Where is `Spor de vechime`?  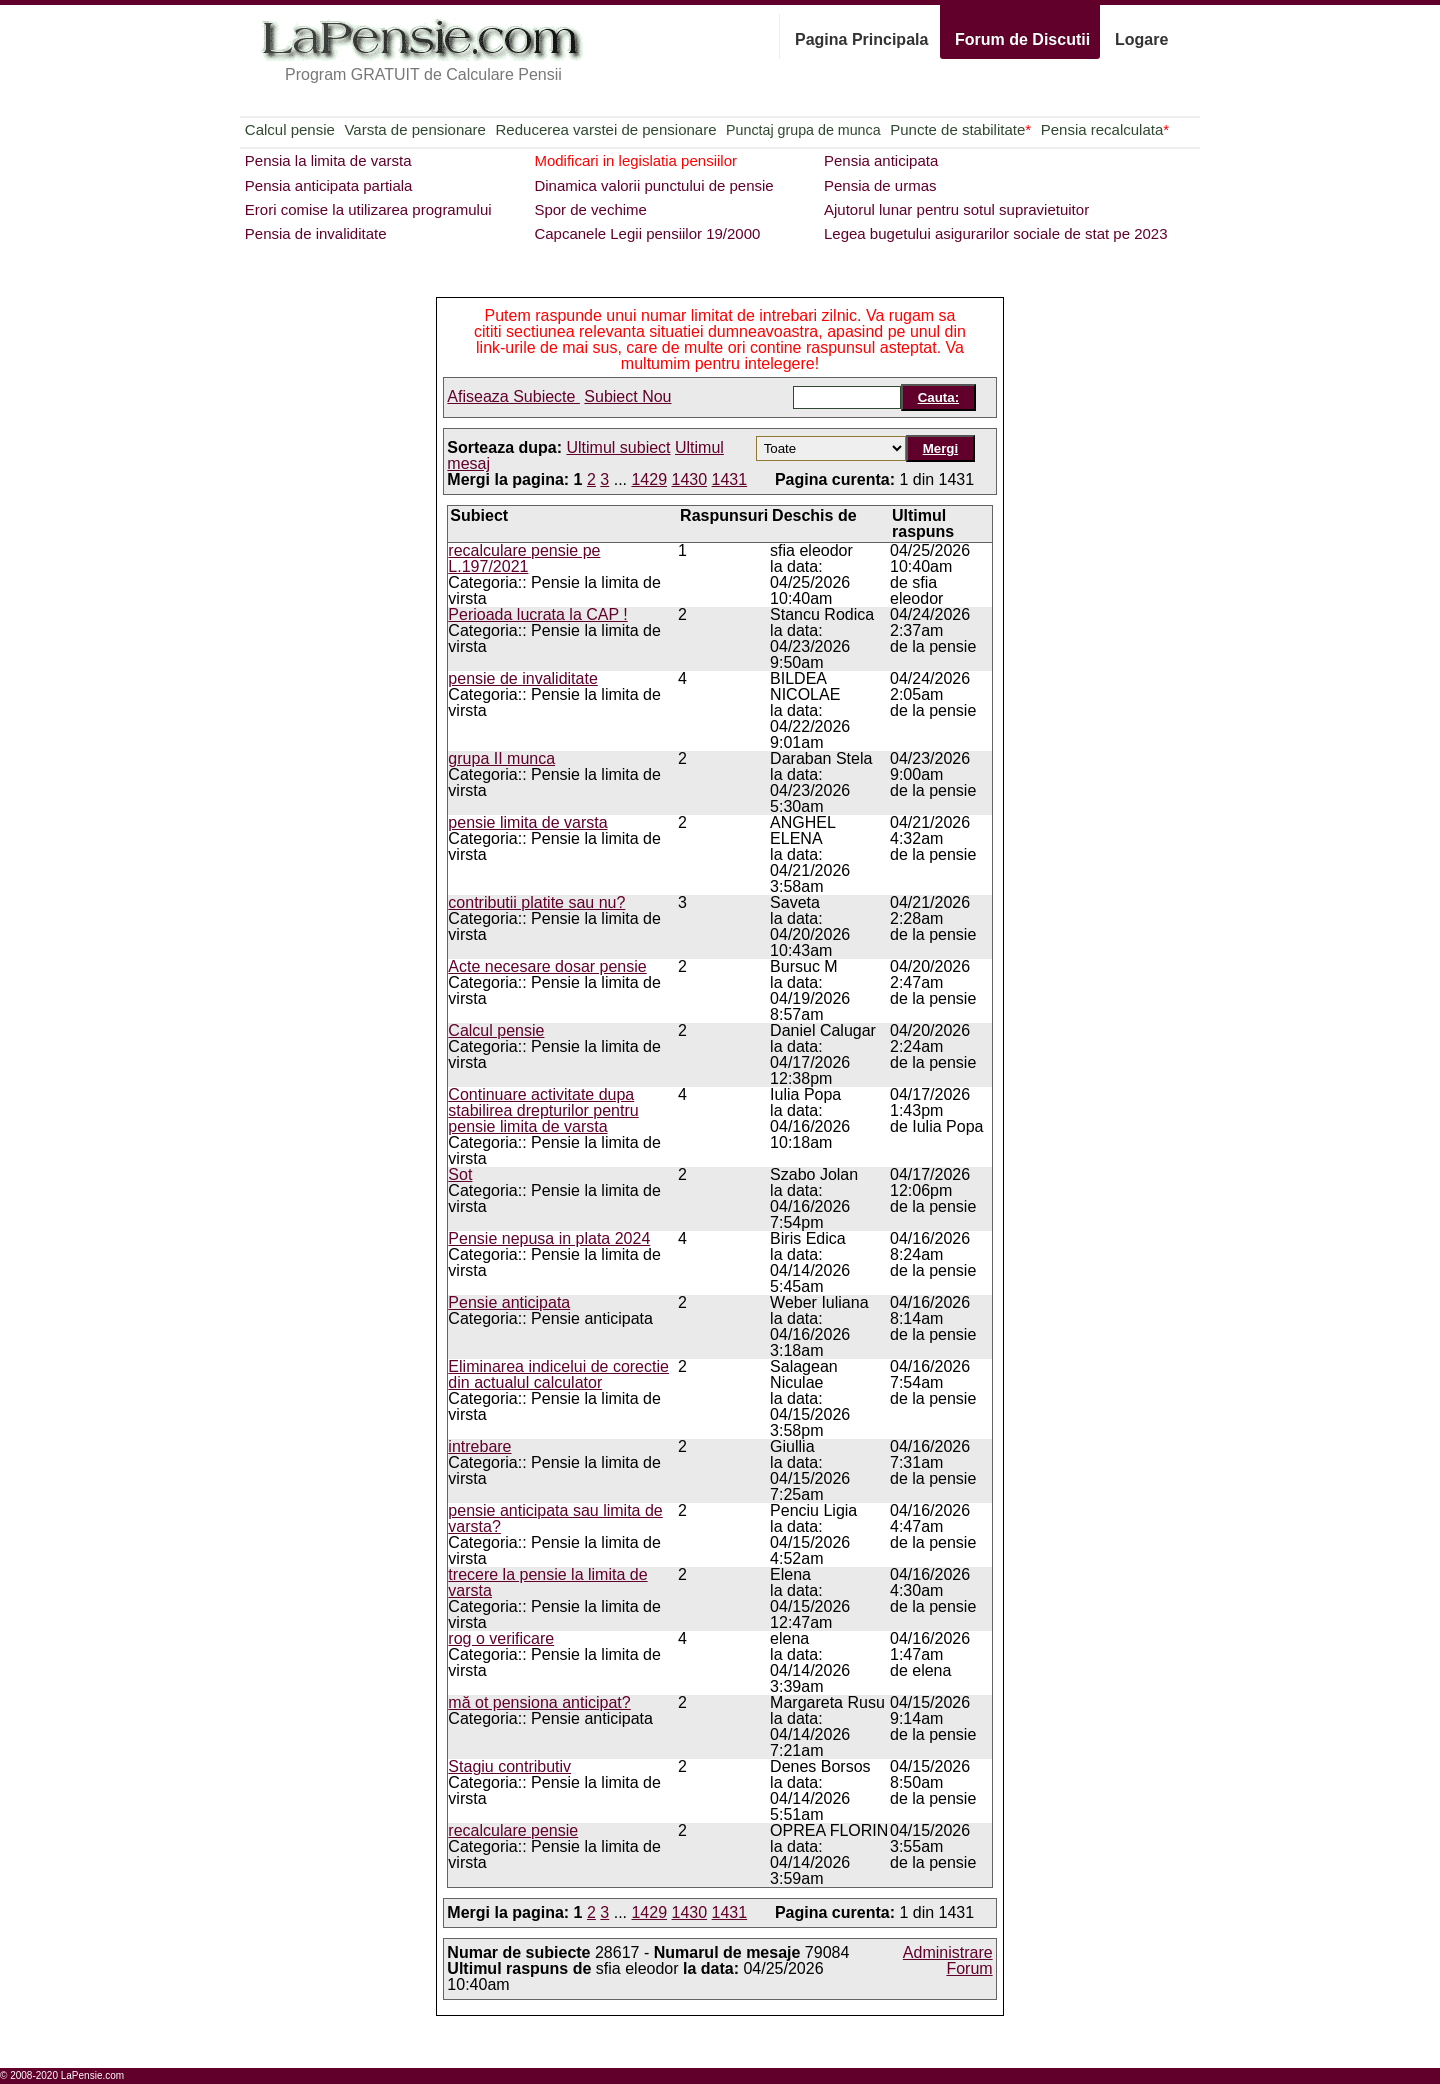
Spor de vechime is located at coordinates (590, 209).